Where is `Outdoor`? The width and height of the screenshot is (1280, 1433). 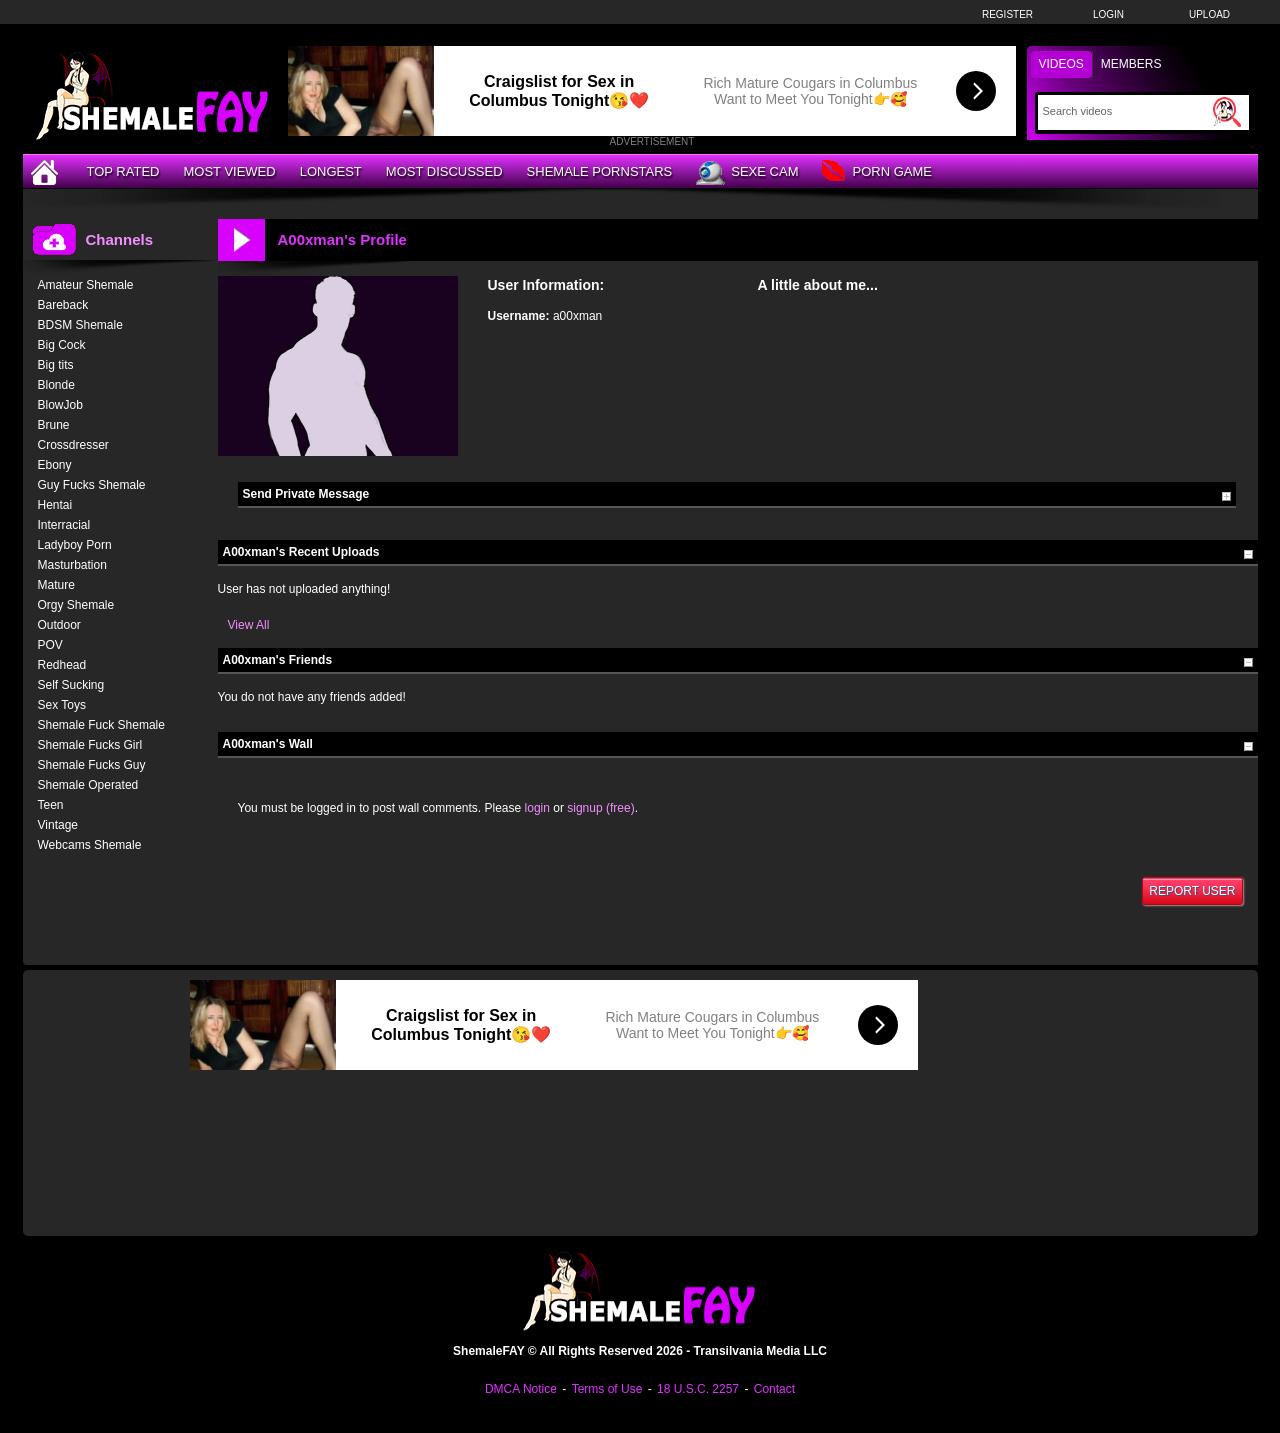
Outdoor is located at coordinates (59, 625).